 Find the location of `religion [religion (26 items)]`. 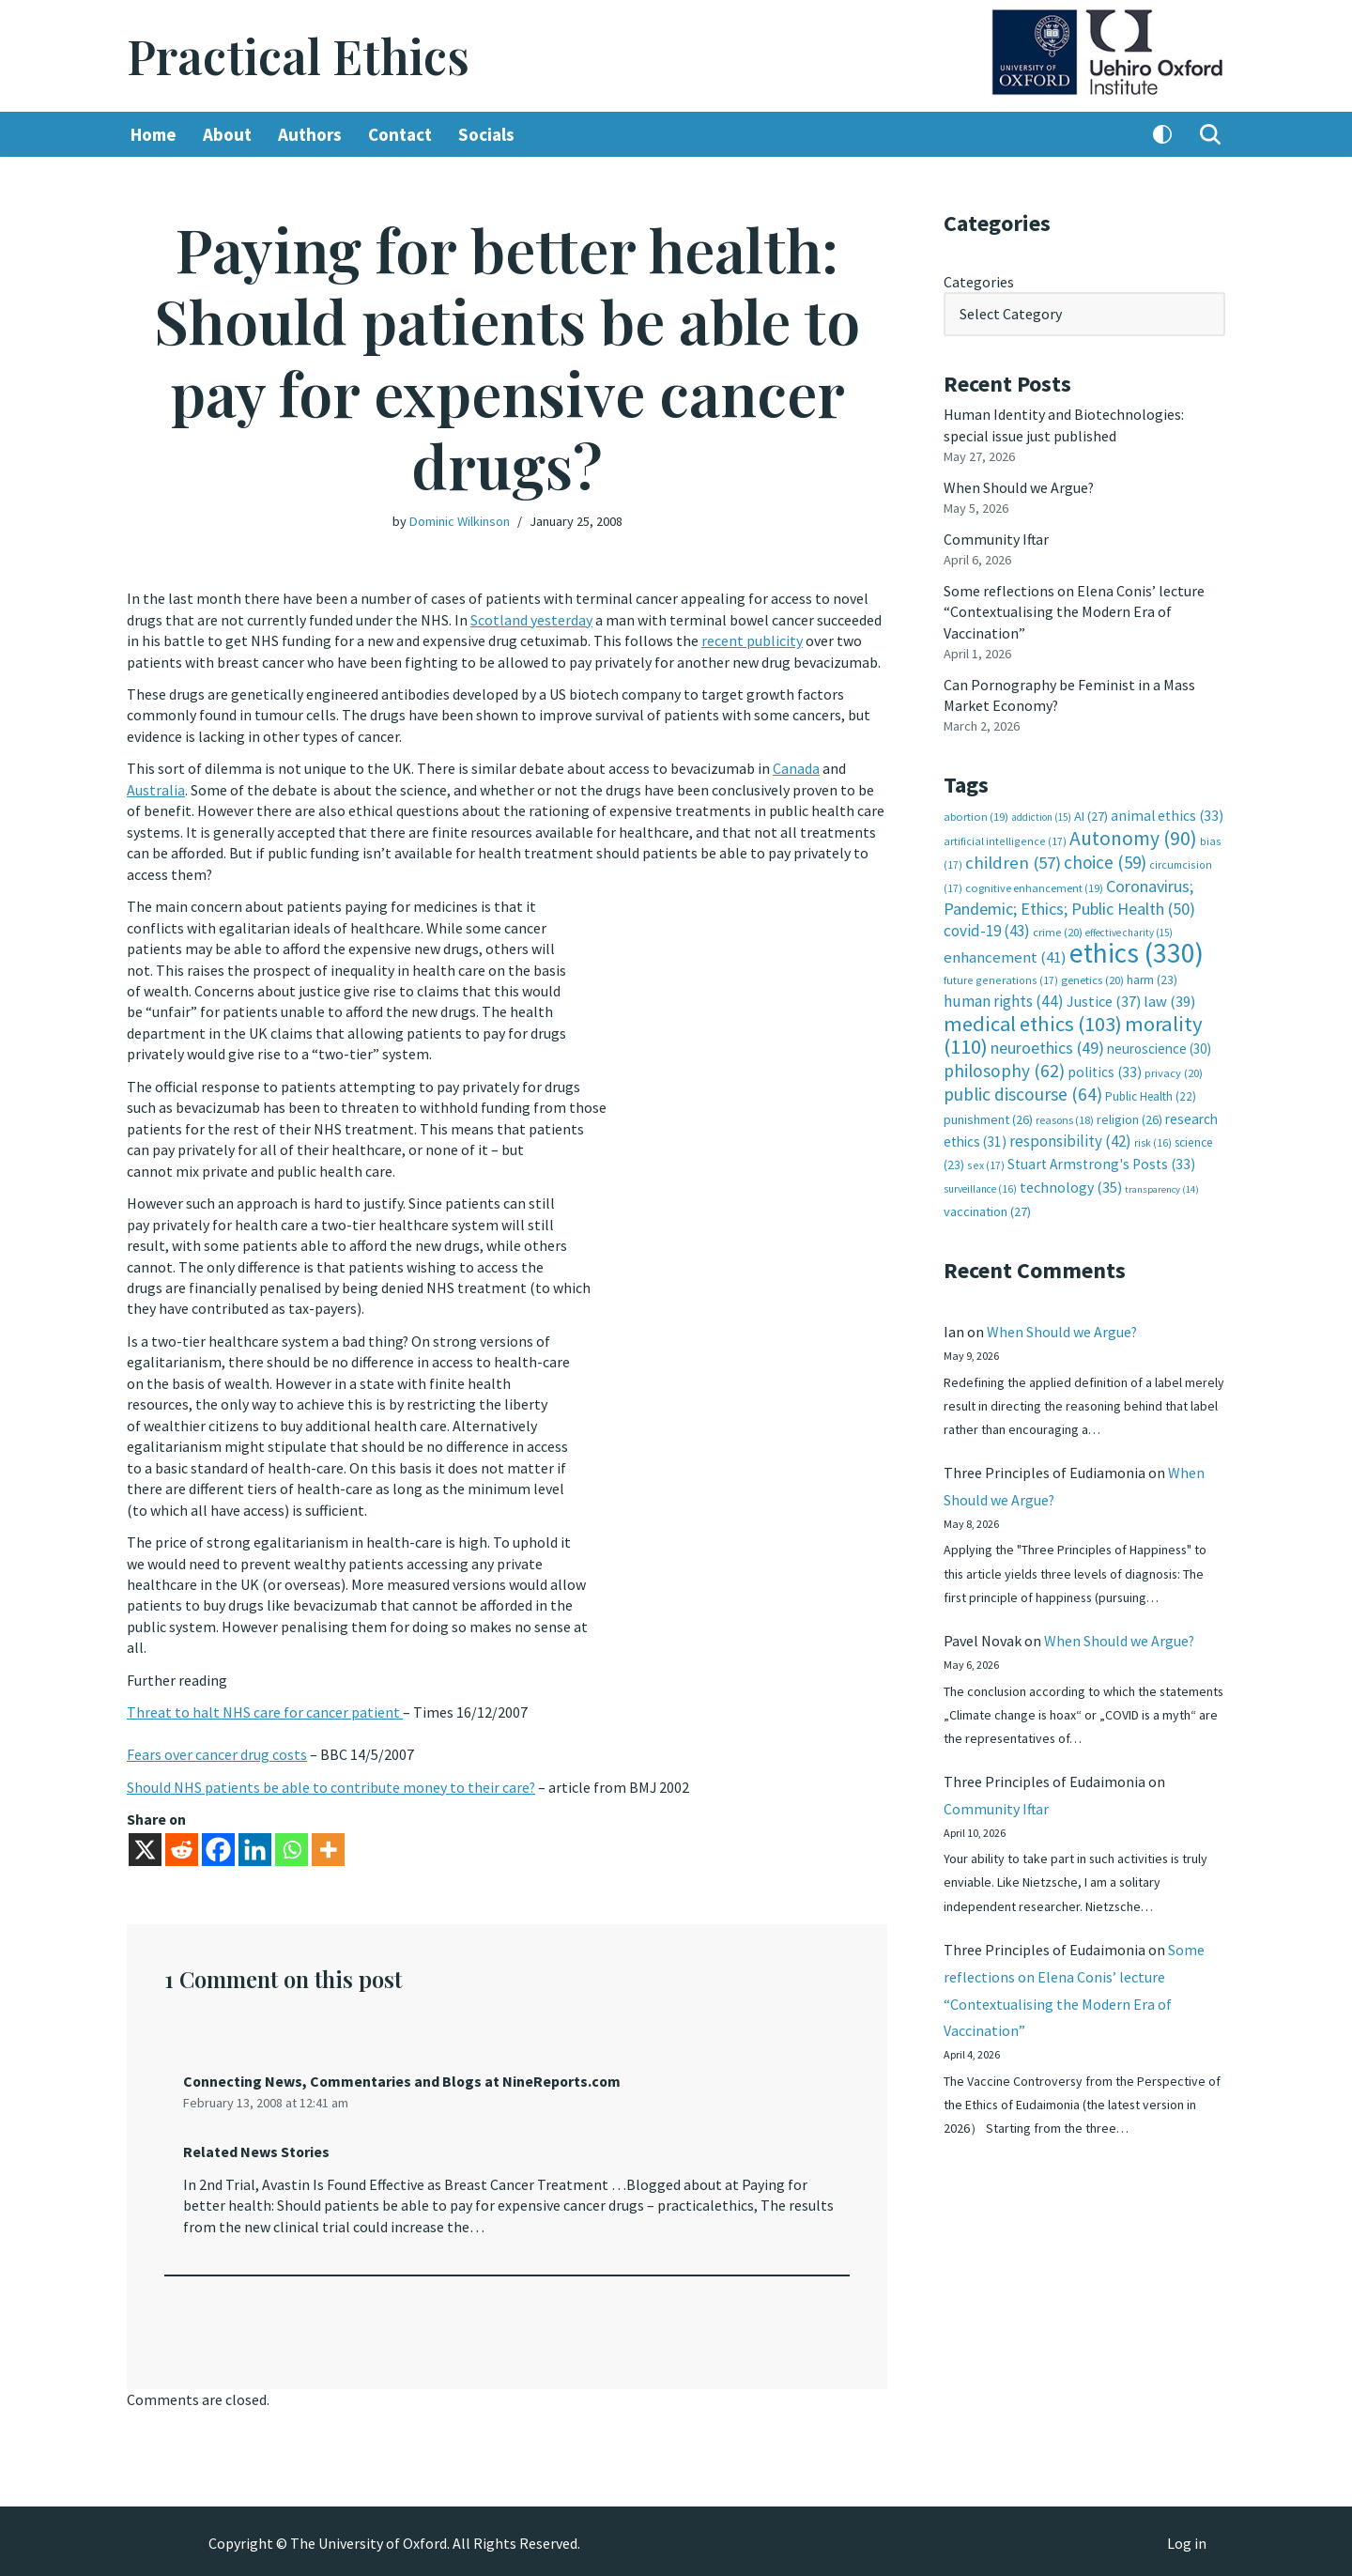

religion [religion (26 items)] is located at coordinates (1129, 1116).